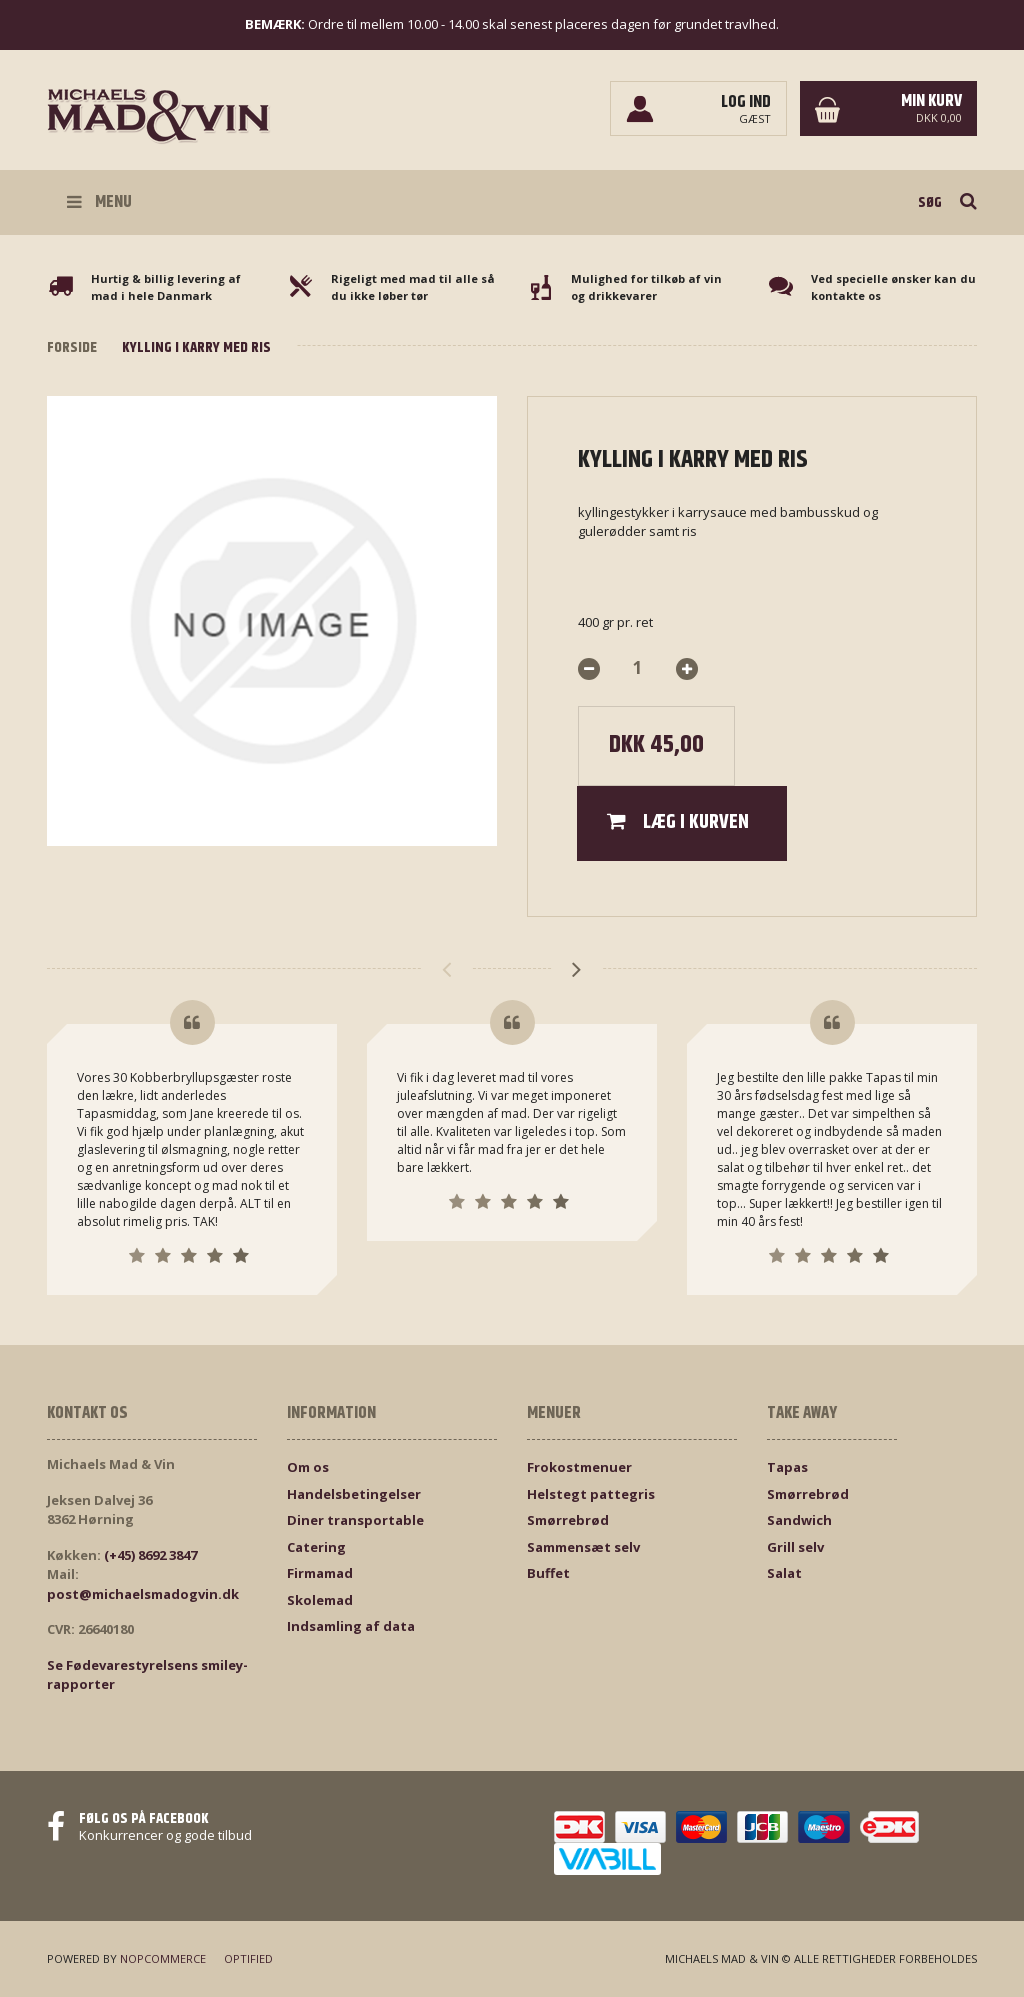 The image size is (1024, 1997). Describe the element at coordinates (320, 1600) in the screenshot. I see `Skolemad` at that location.